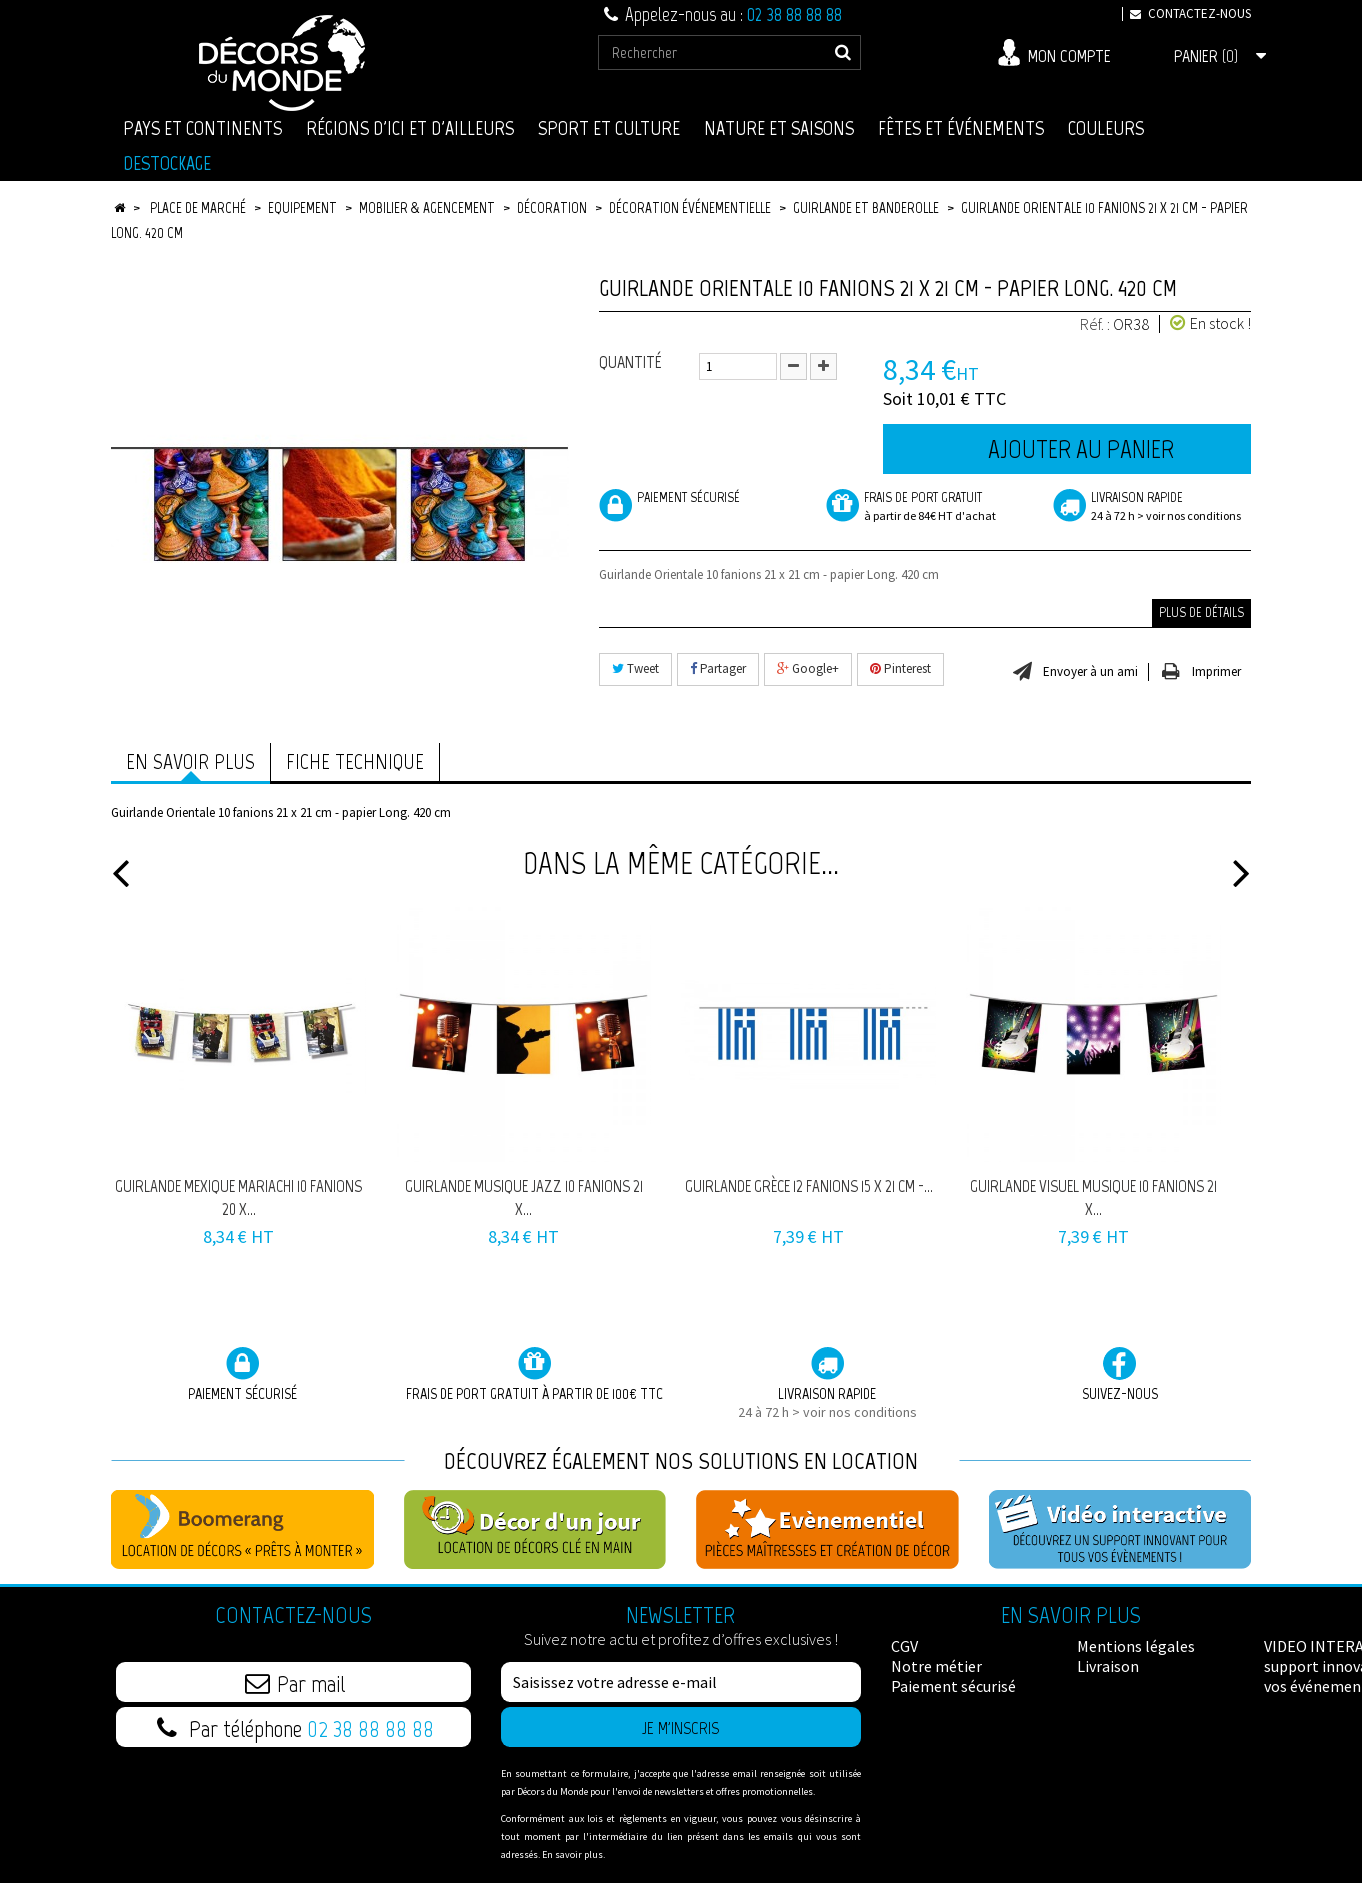 The width and height of the screenshot is (1362, 1883). I want to click on Imprimer, so click(1216, 672).